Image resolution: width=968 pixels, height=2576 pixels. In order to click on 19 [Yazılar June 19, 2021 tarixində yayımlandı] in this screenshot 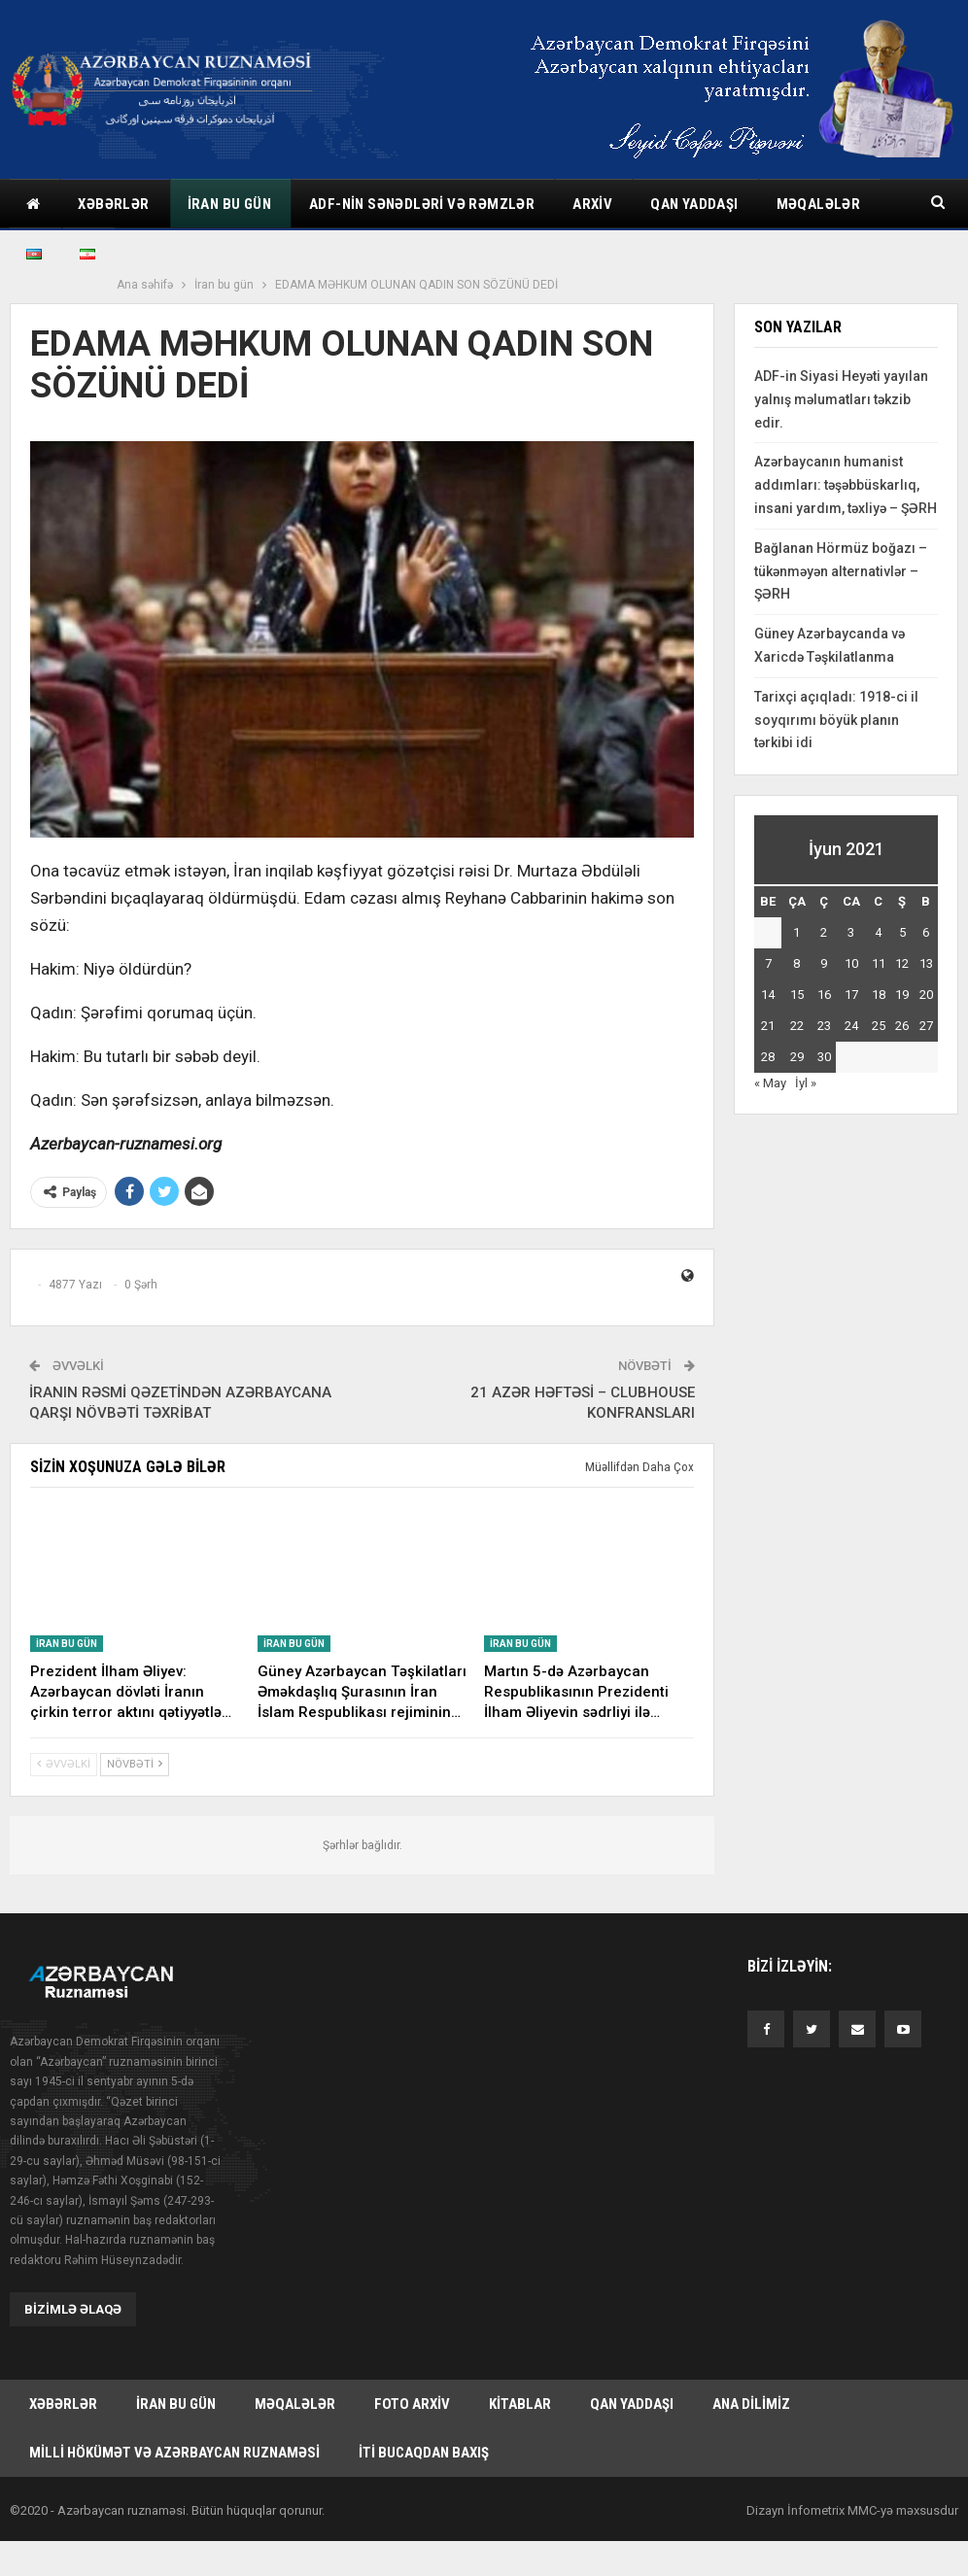, I will do `click(902, 994)`.